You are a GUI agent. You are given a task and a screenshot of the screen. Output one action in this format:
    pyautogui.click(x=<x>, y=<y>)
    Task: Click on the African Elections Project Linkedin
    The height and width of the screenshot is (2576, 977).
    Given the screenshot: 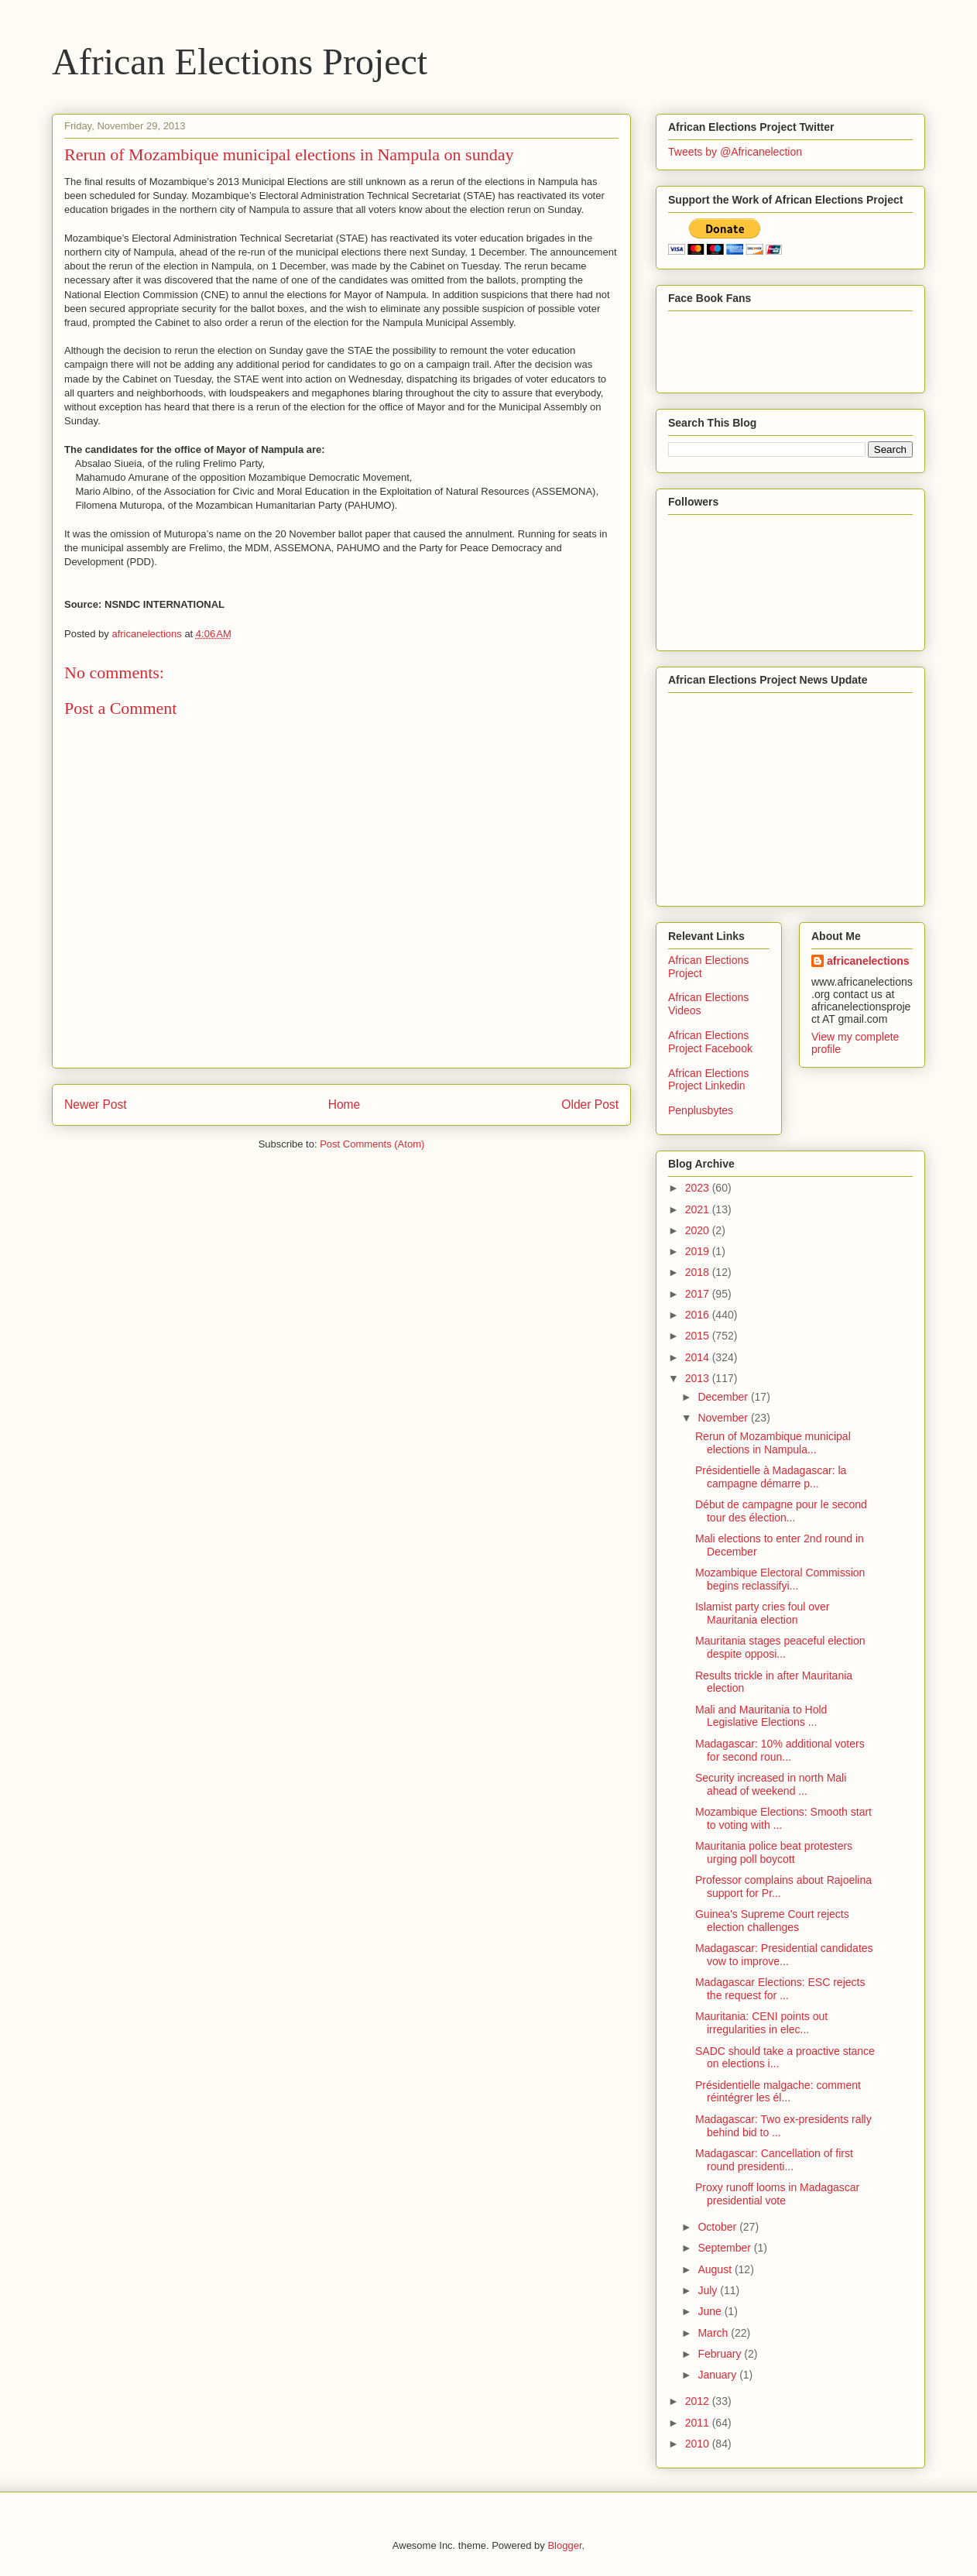 What is the action you would take?
    pyautogui.click(x=708, y=1079)
    